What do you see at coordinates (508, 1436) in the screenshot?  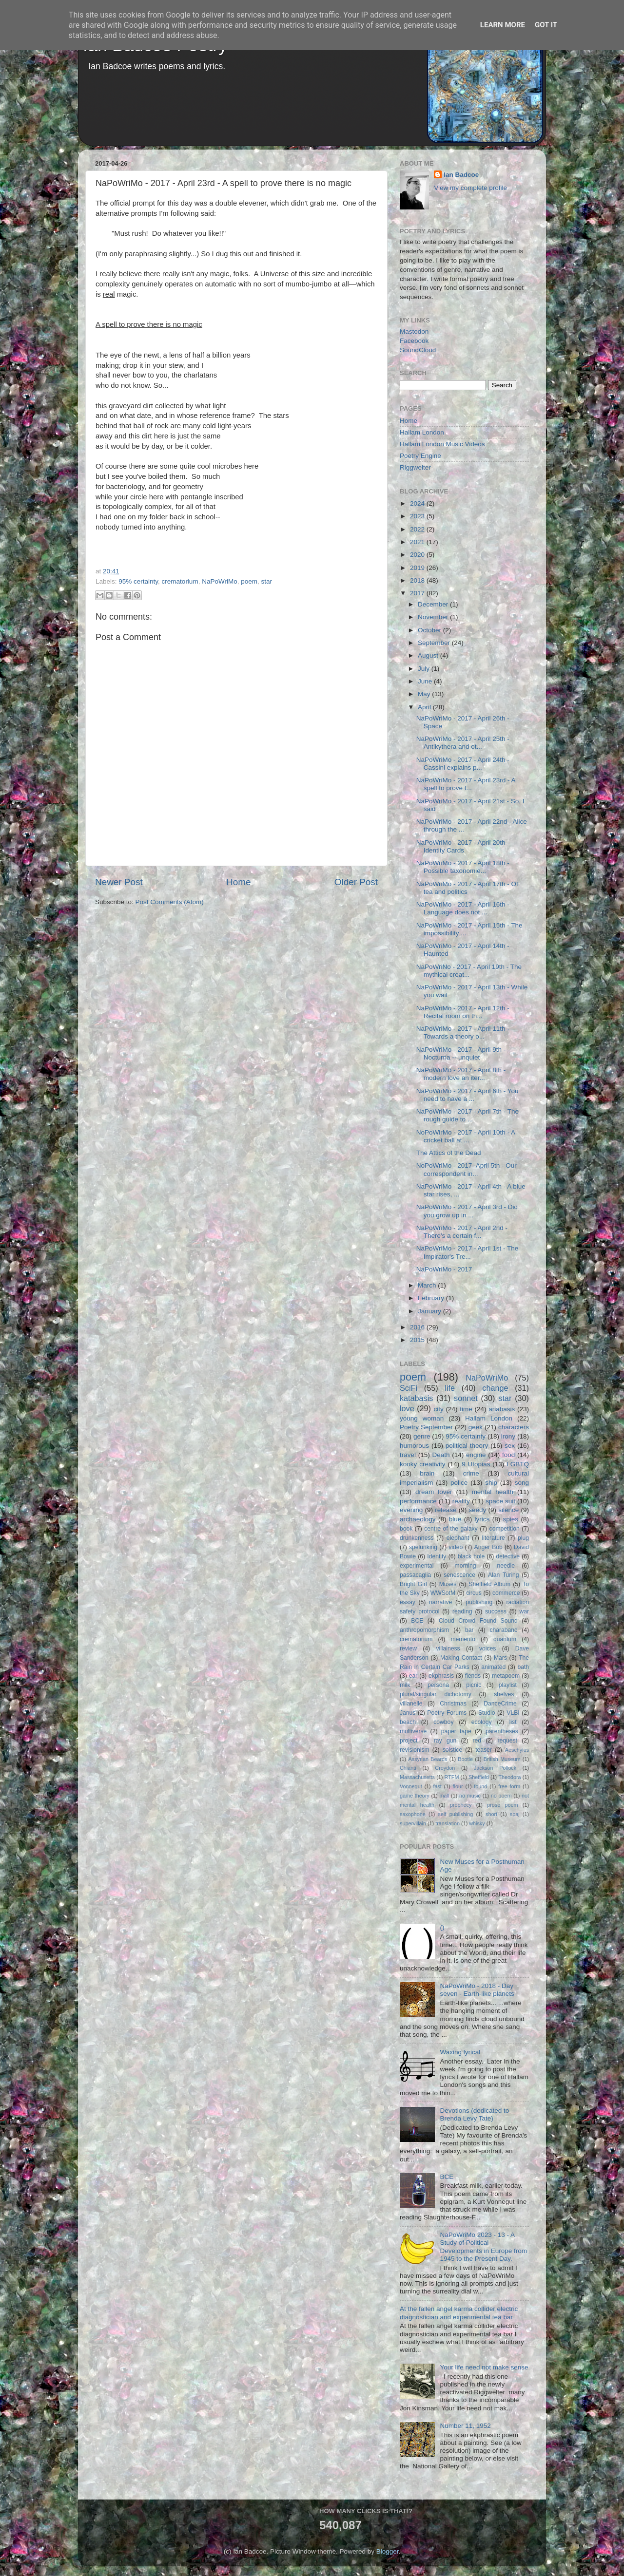 I see `irony` at bounding box center [508, 1436].